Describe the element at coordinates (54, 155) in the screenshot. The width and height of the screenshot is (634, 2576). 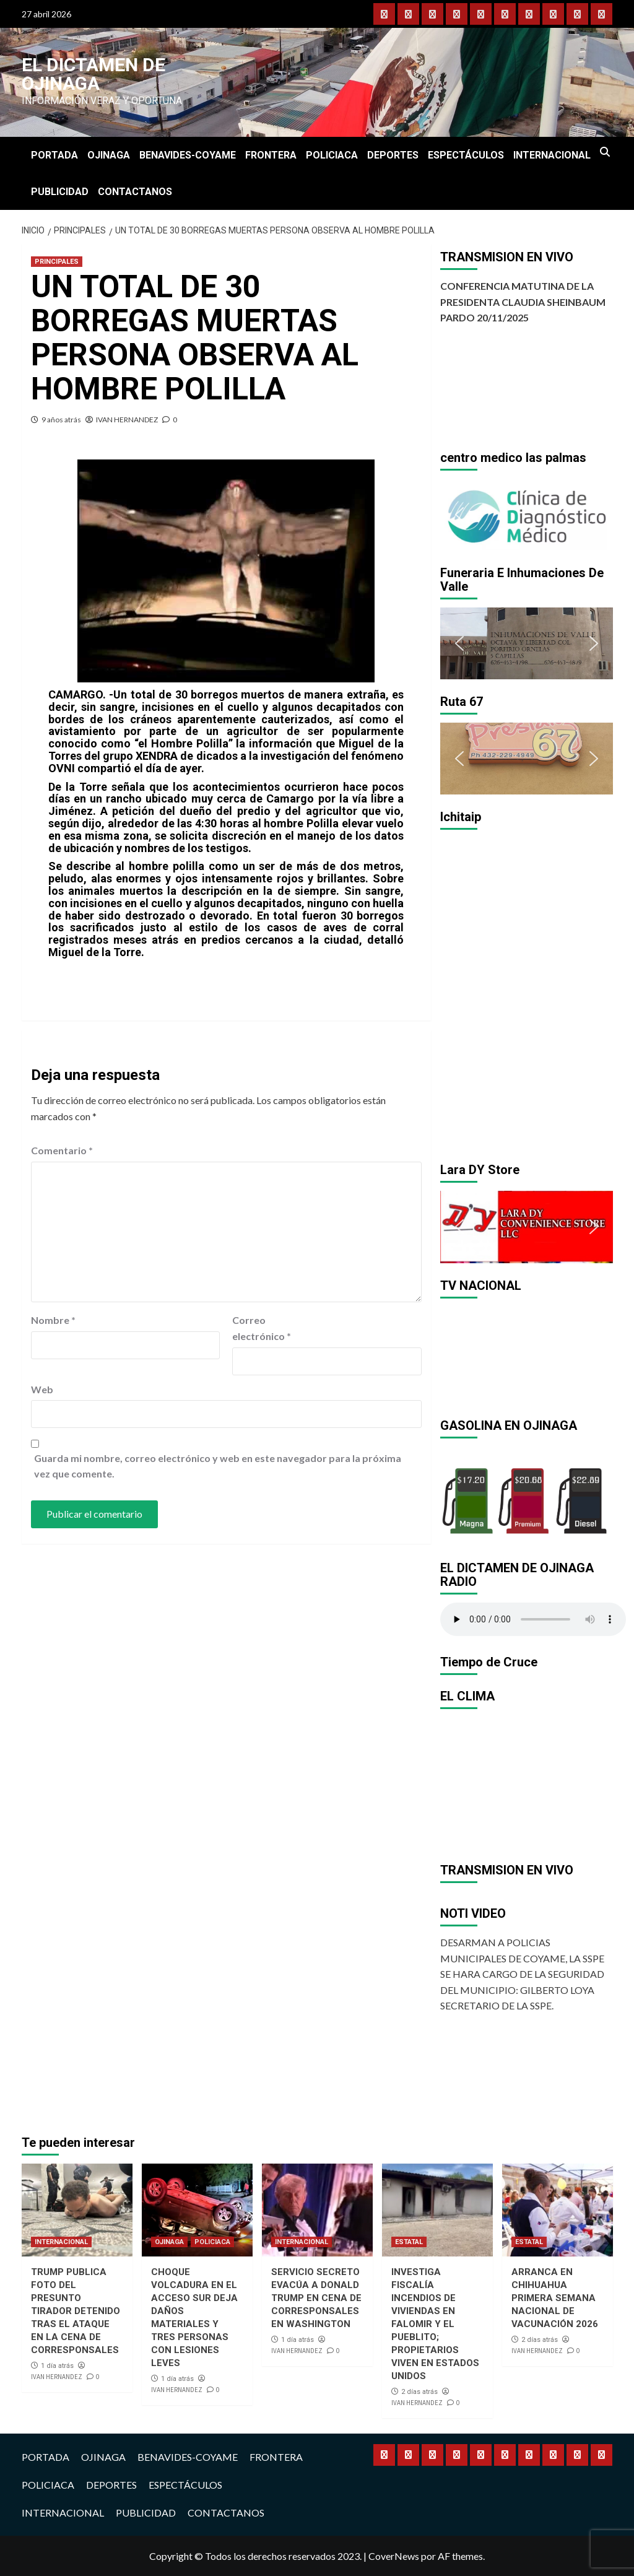
I see `PORTADA` at that location.